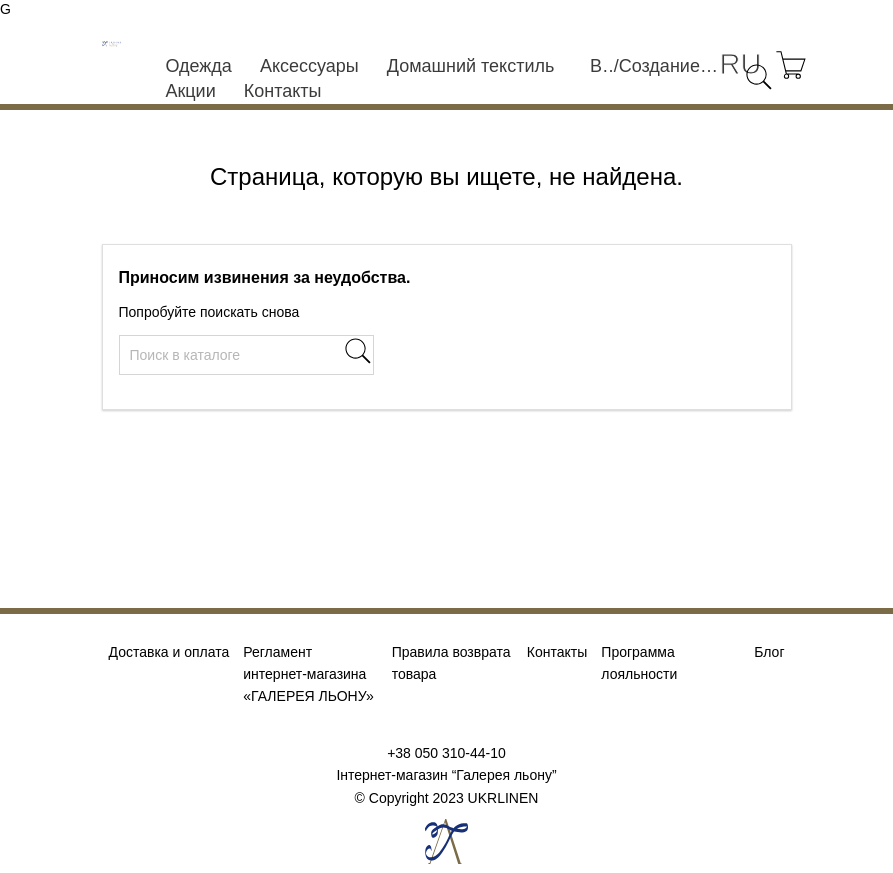 This screenshot has height=873, width=893. Describe the element at coordinates (309, 66) in the screenshot. I see `Аксессуары` at that location.